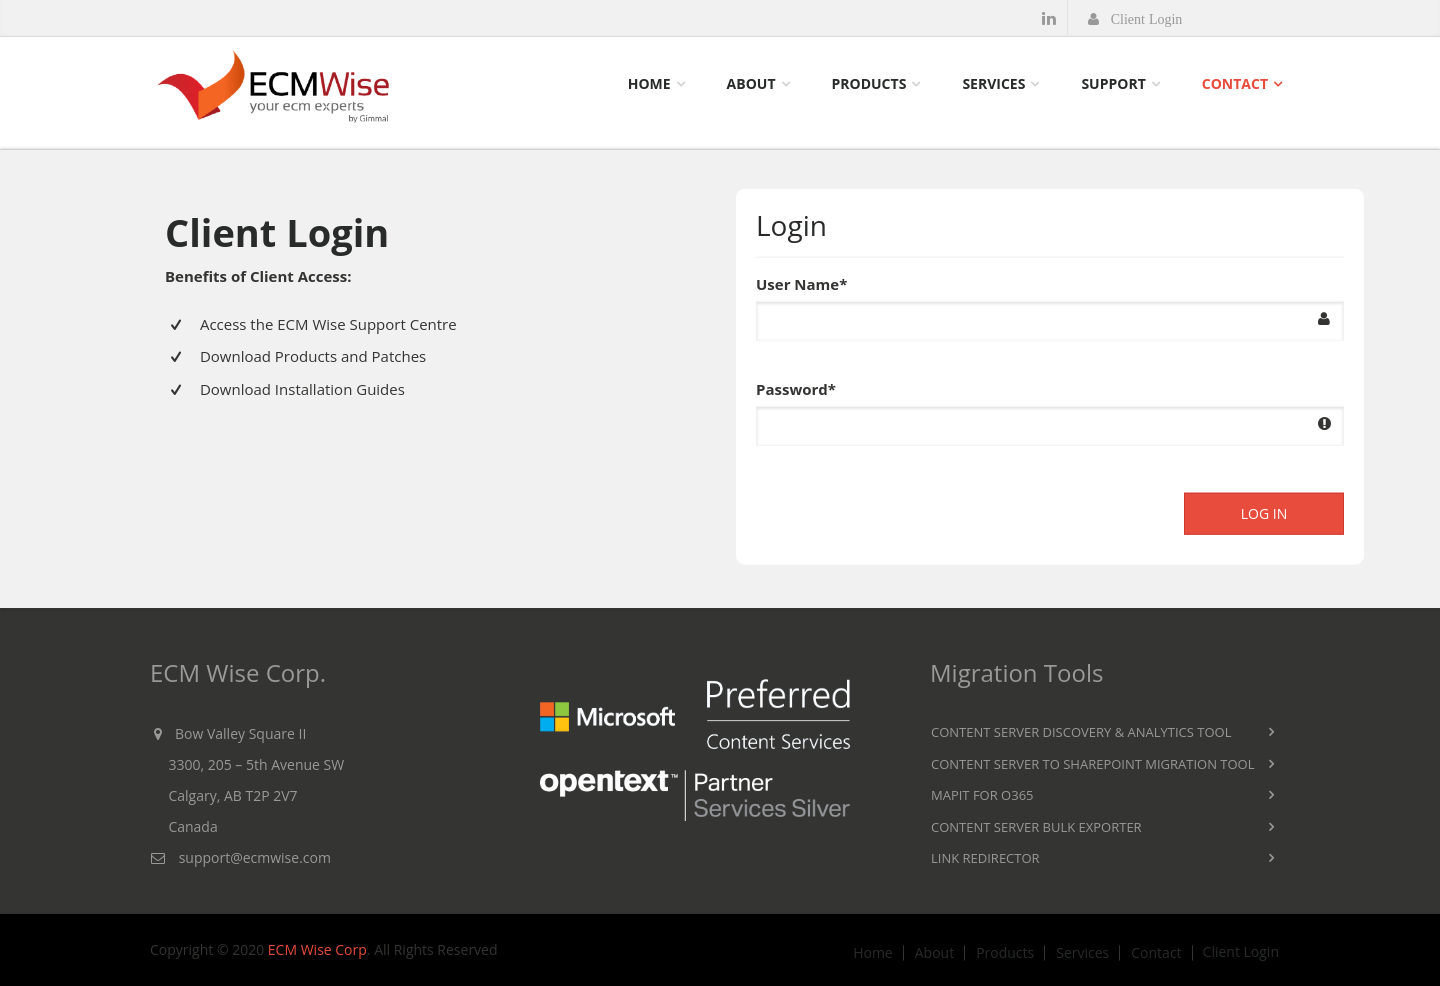 The height and width of the screenshot is (986, 1440). Describe the element at coordinates (869, 83) in the screenshot. I see `Products` at that location.